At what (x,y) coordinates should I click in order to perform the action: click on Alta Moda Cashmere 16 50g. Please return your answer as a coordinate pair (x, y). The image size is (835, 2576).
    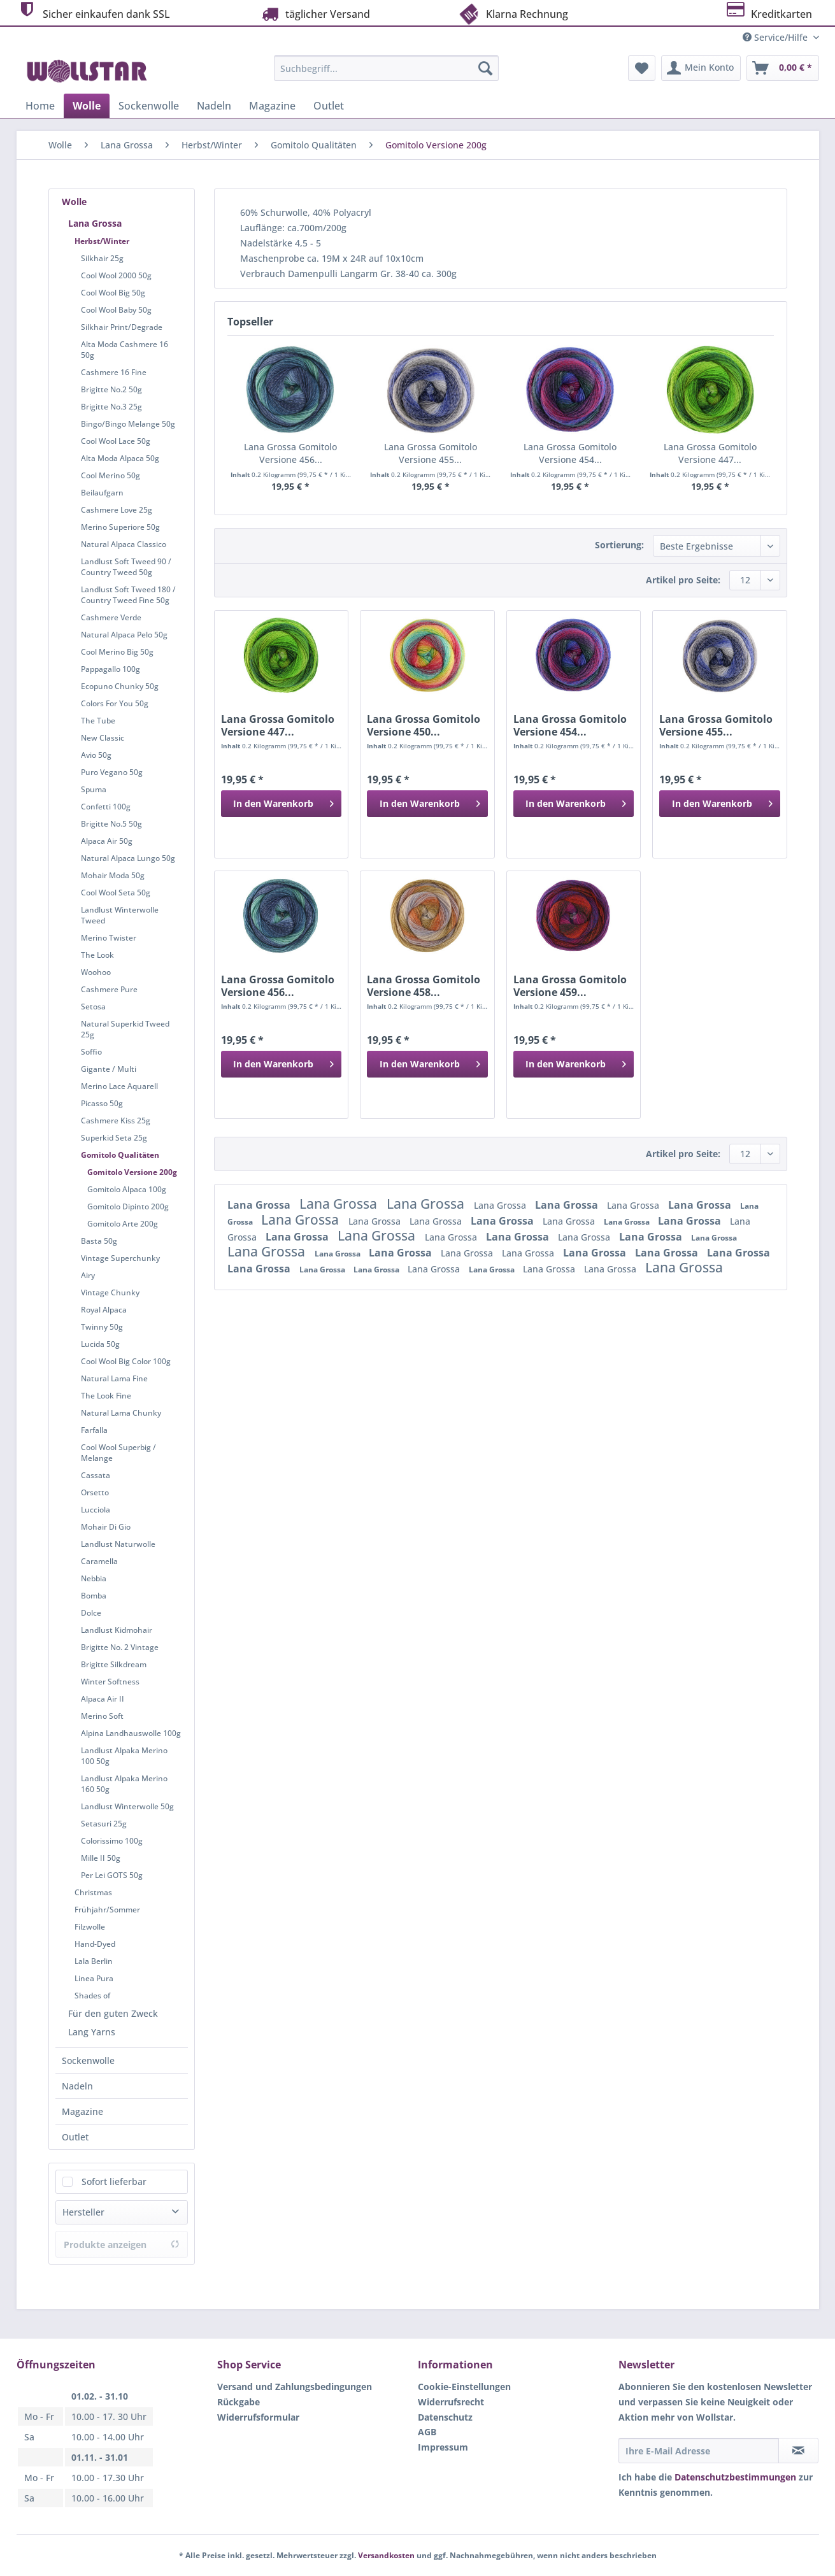
    Looking at the image, I should click on (124, 349).